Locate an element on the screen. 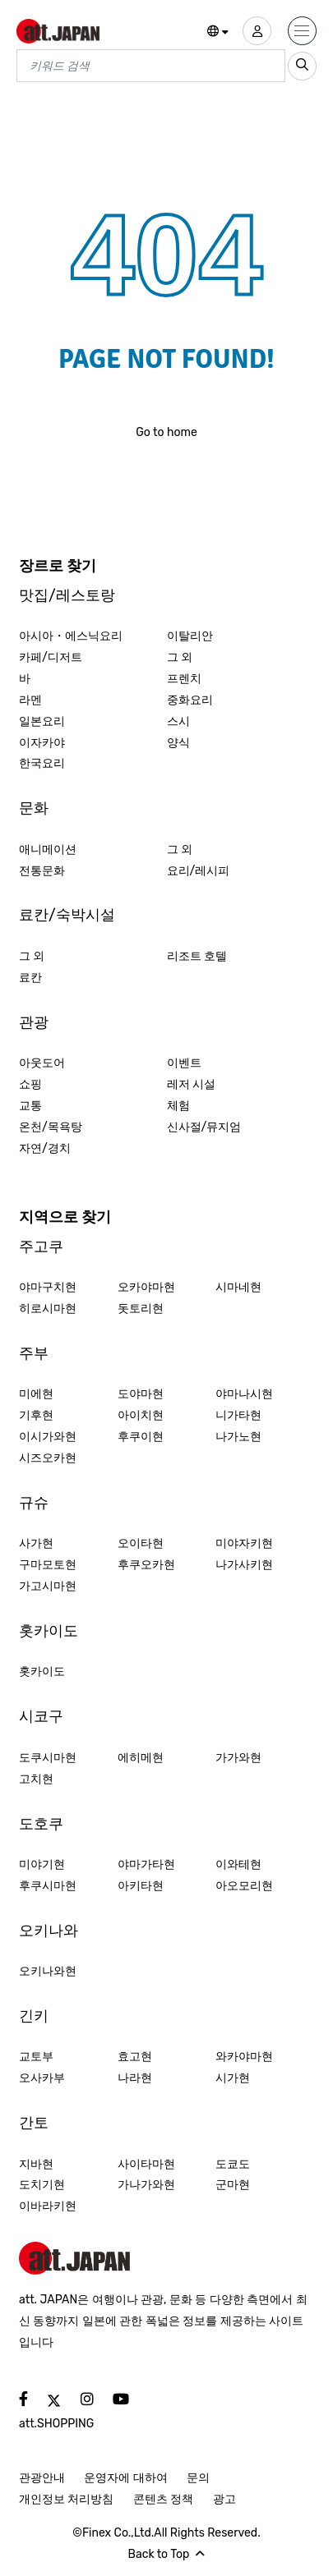 This screenshot has height=2576, width=333. 니가타현 is located at coordinates (238, 1415).